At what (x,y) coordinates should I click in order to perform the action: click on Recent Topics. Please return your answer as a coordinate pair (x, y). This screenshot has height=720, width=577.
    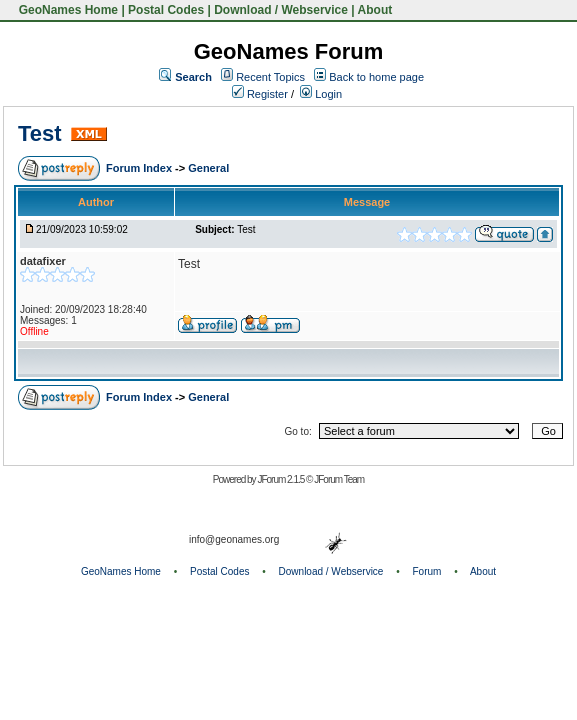
    Looking at the image, I should click on (270, 77).